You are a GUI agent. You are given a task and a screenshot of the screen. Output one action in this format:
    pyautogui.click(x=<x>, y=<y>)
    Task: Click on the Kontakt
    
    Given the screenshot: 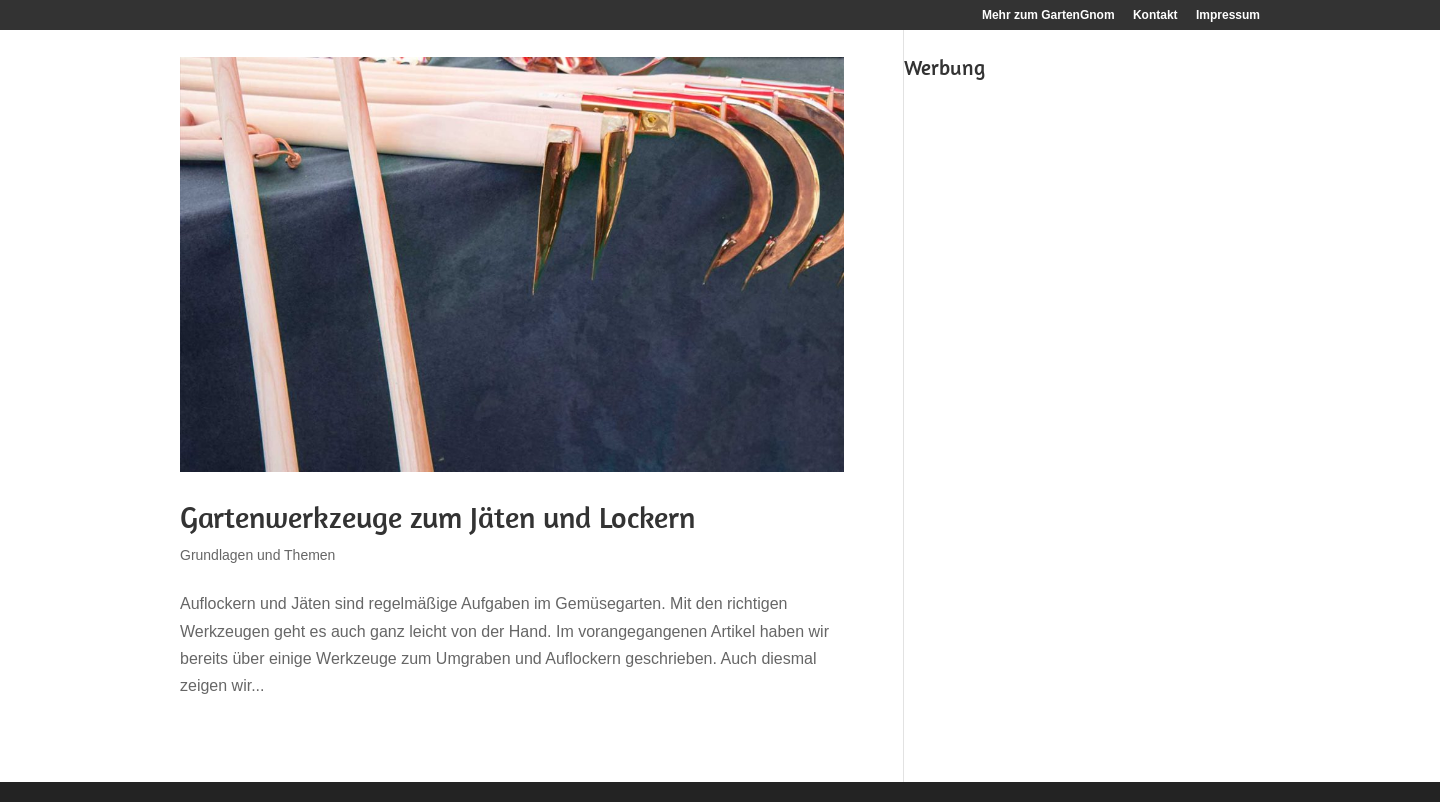 What is the action you would take?
    pyautogui.click(x=1155, y=15)
    